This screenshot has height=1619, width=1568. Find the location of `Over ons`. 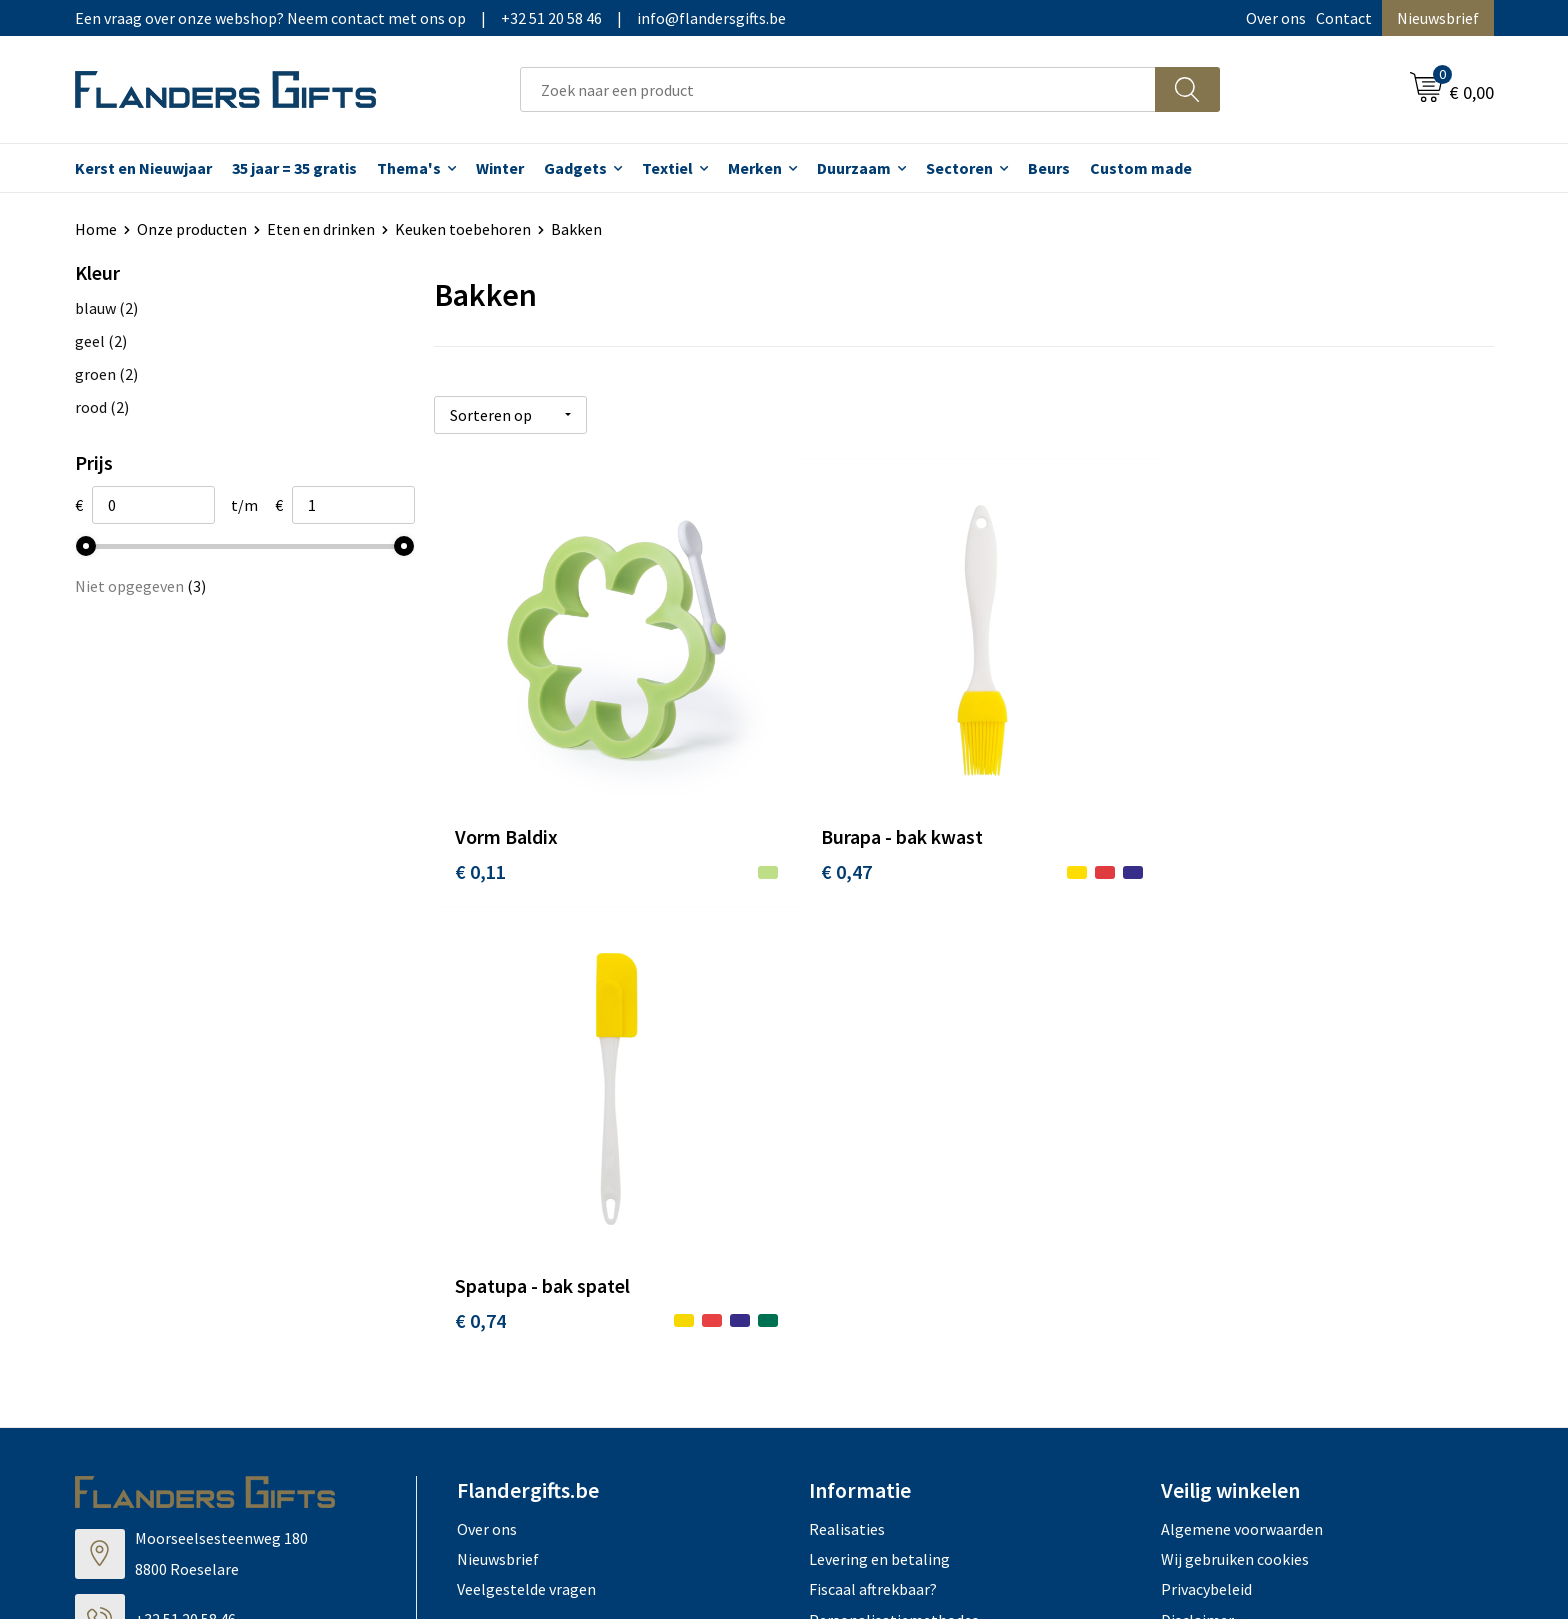

Over ons is located at coordinates (1276, 18).